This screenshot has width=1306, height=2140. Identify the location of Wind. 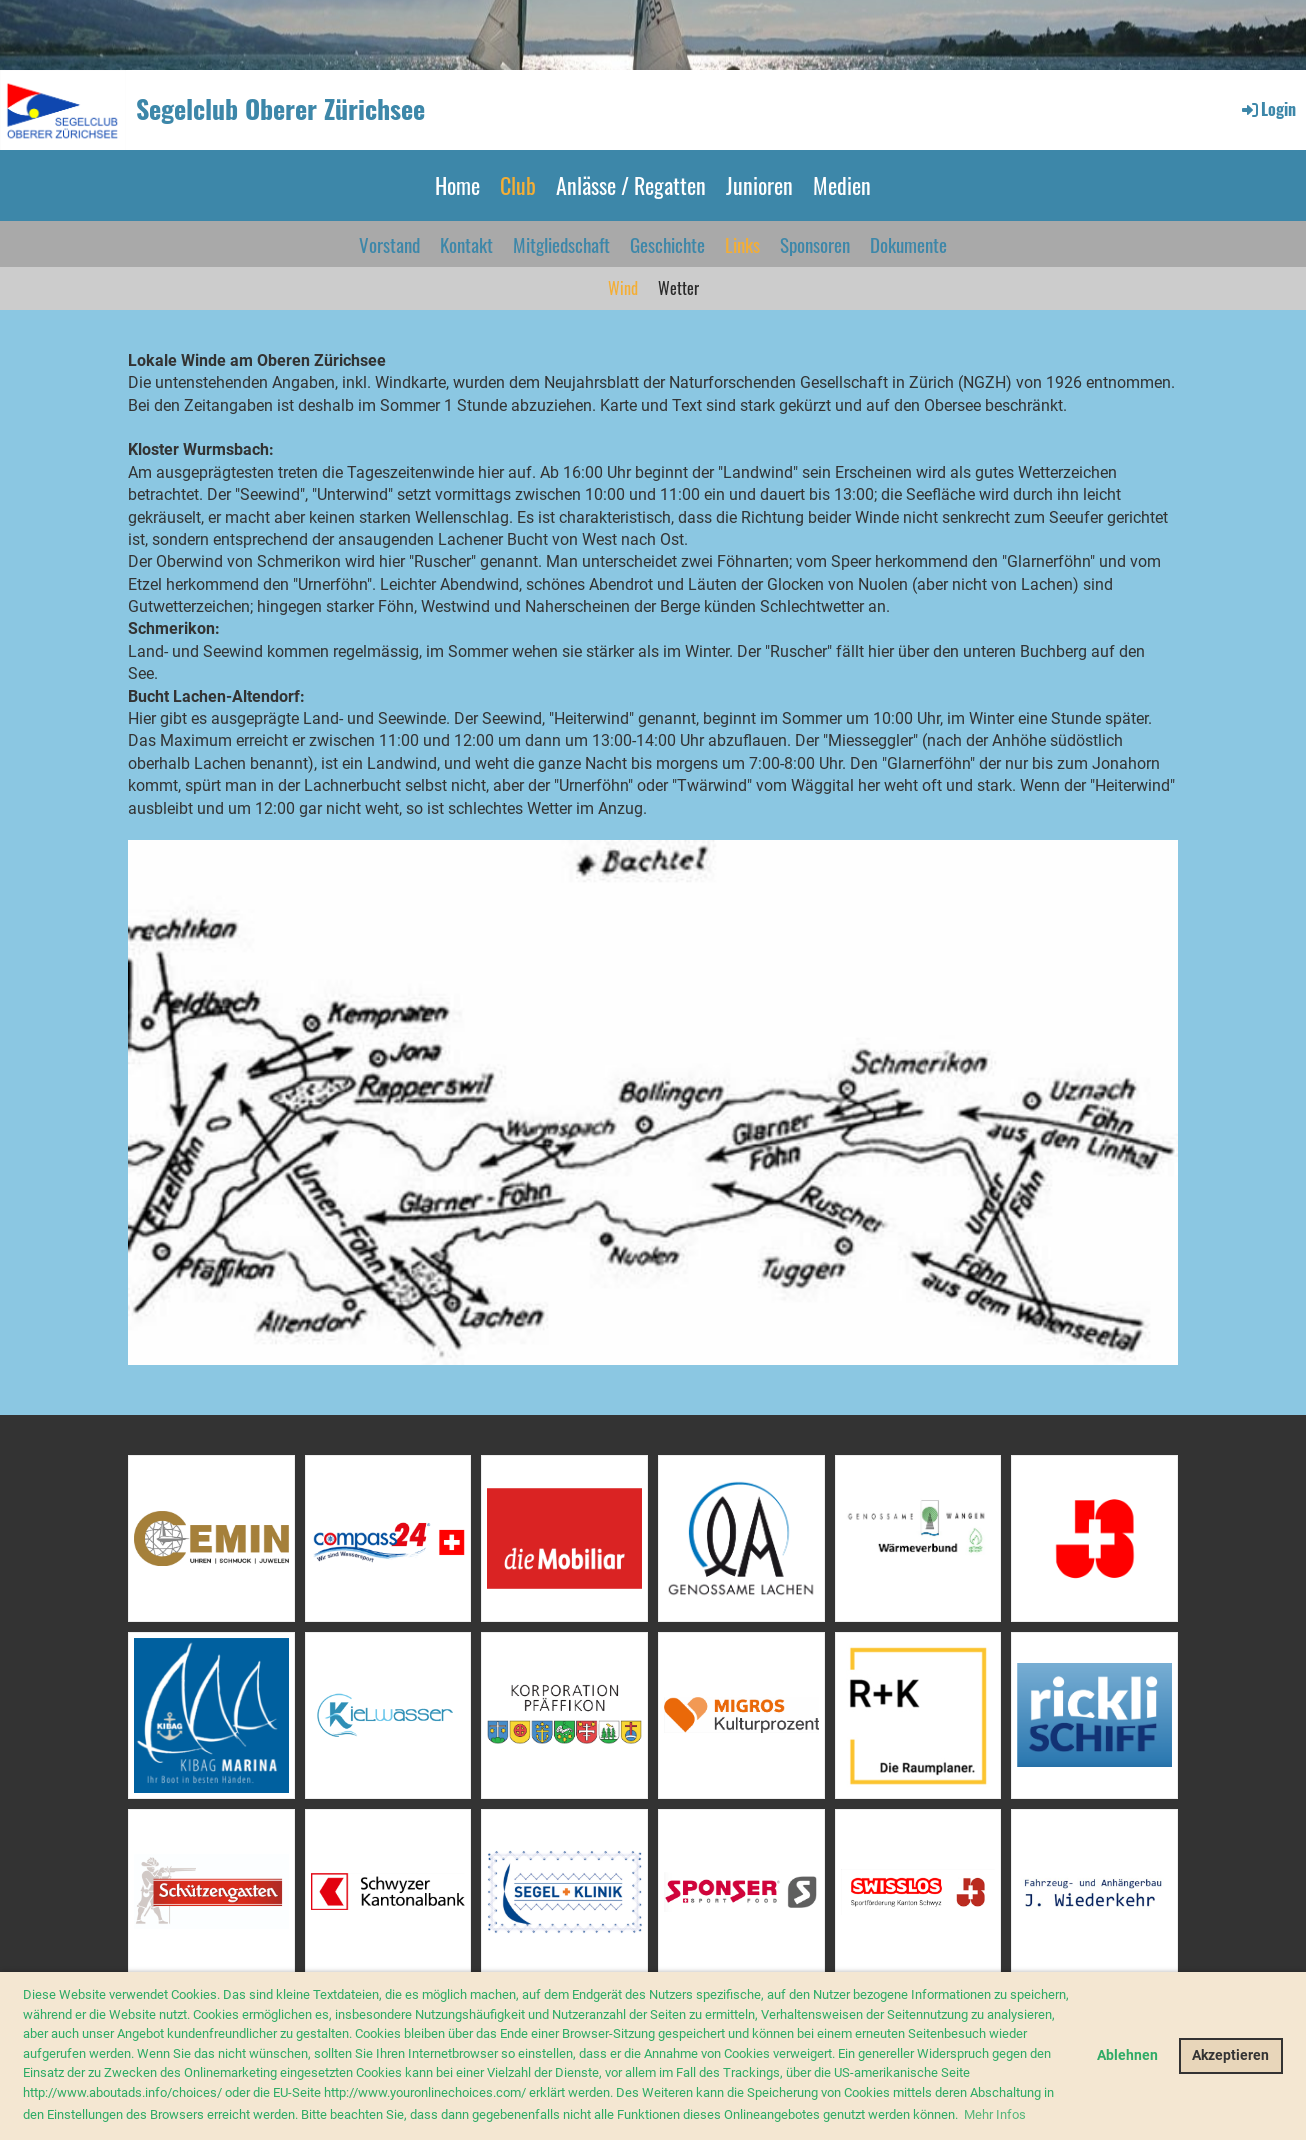
(623, 288).